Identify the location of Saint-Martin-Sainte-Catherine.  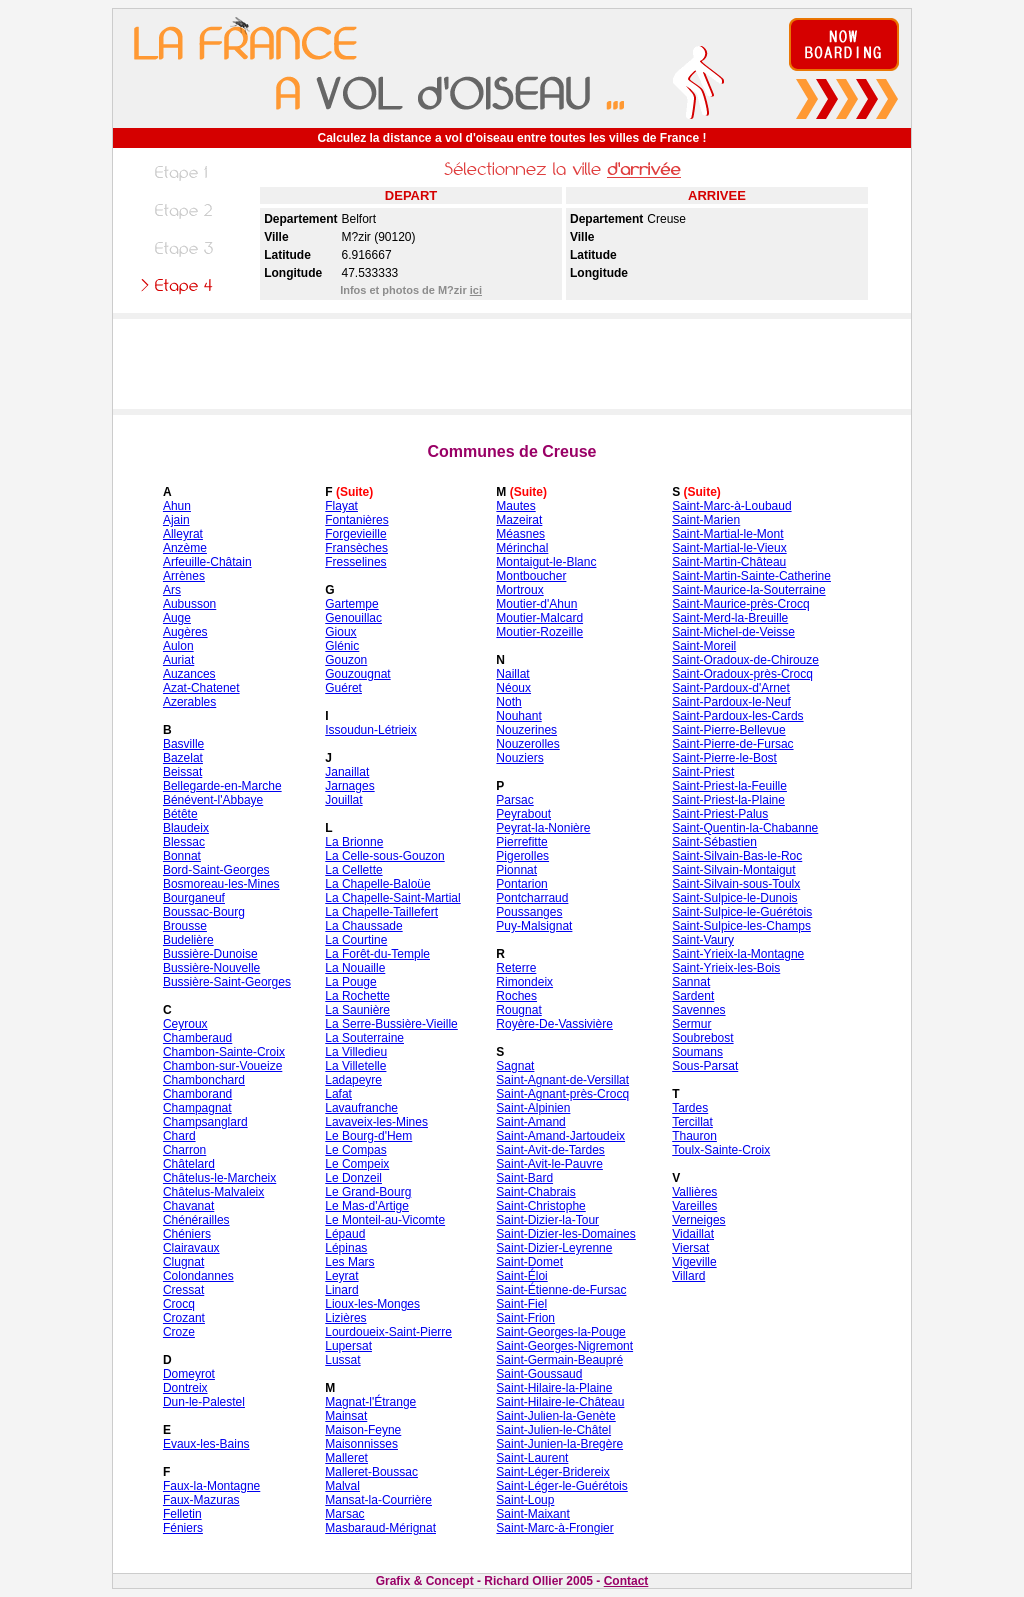
(751, 576).